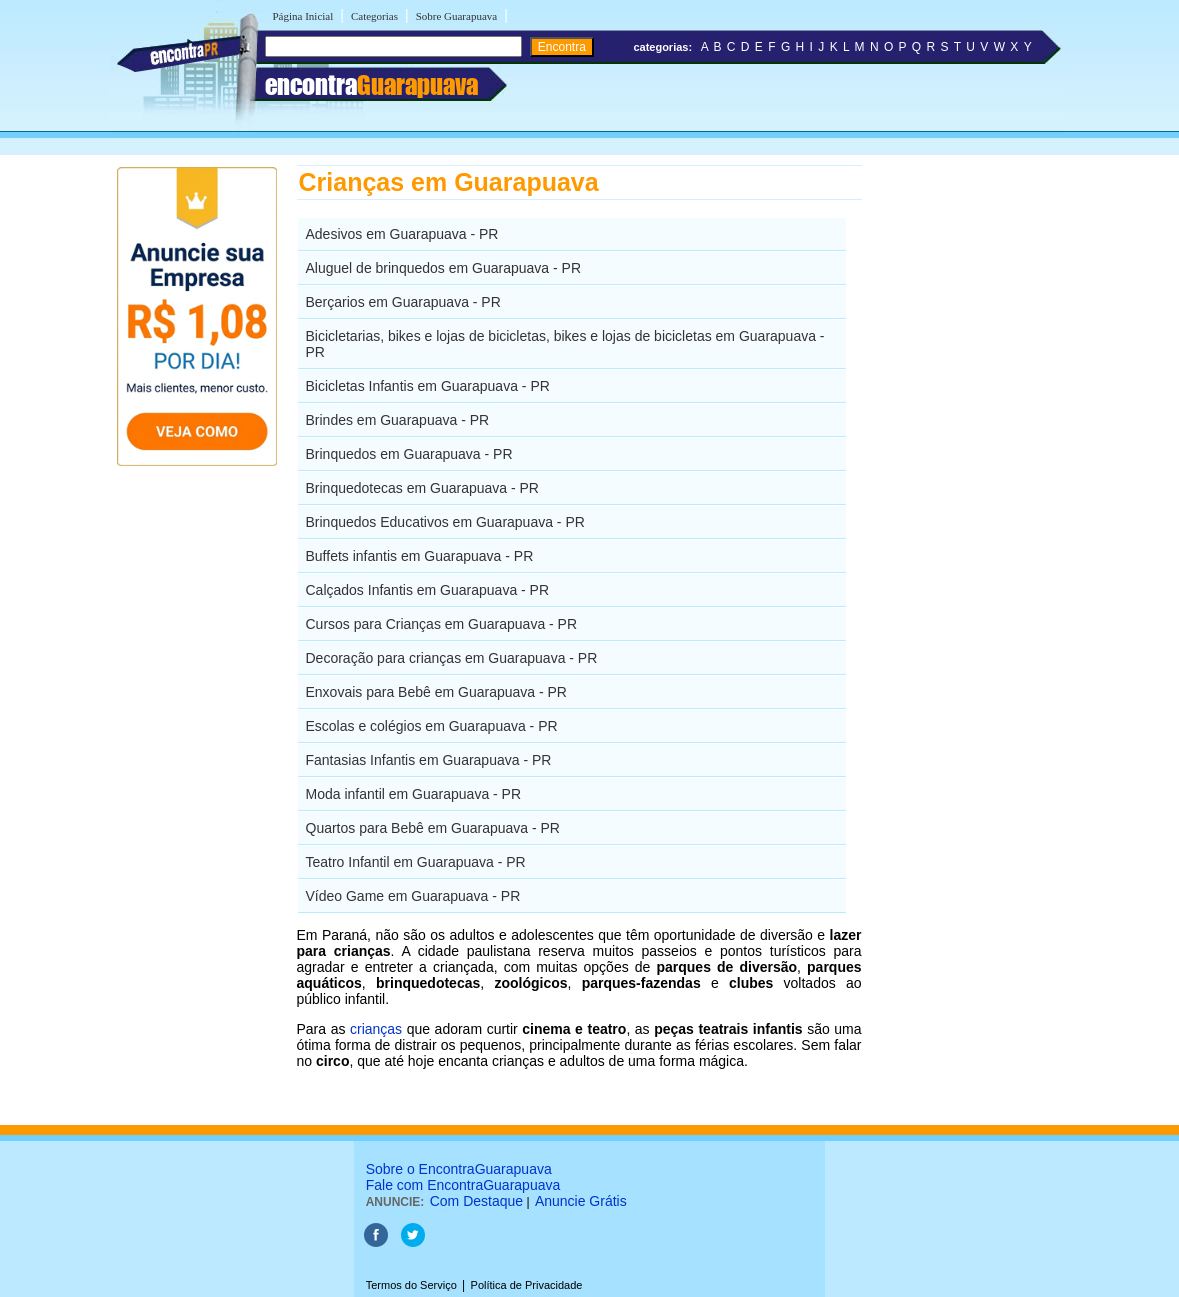 Image resolution: width=1179 pixels, height=1297 pixels. What do you see at coordinates (527, 1285) in the screenshot?
I see `Política de Privacidade` at bounding box center [527, 1285].